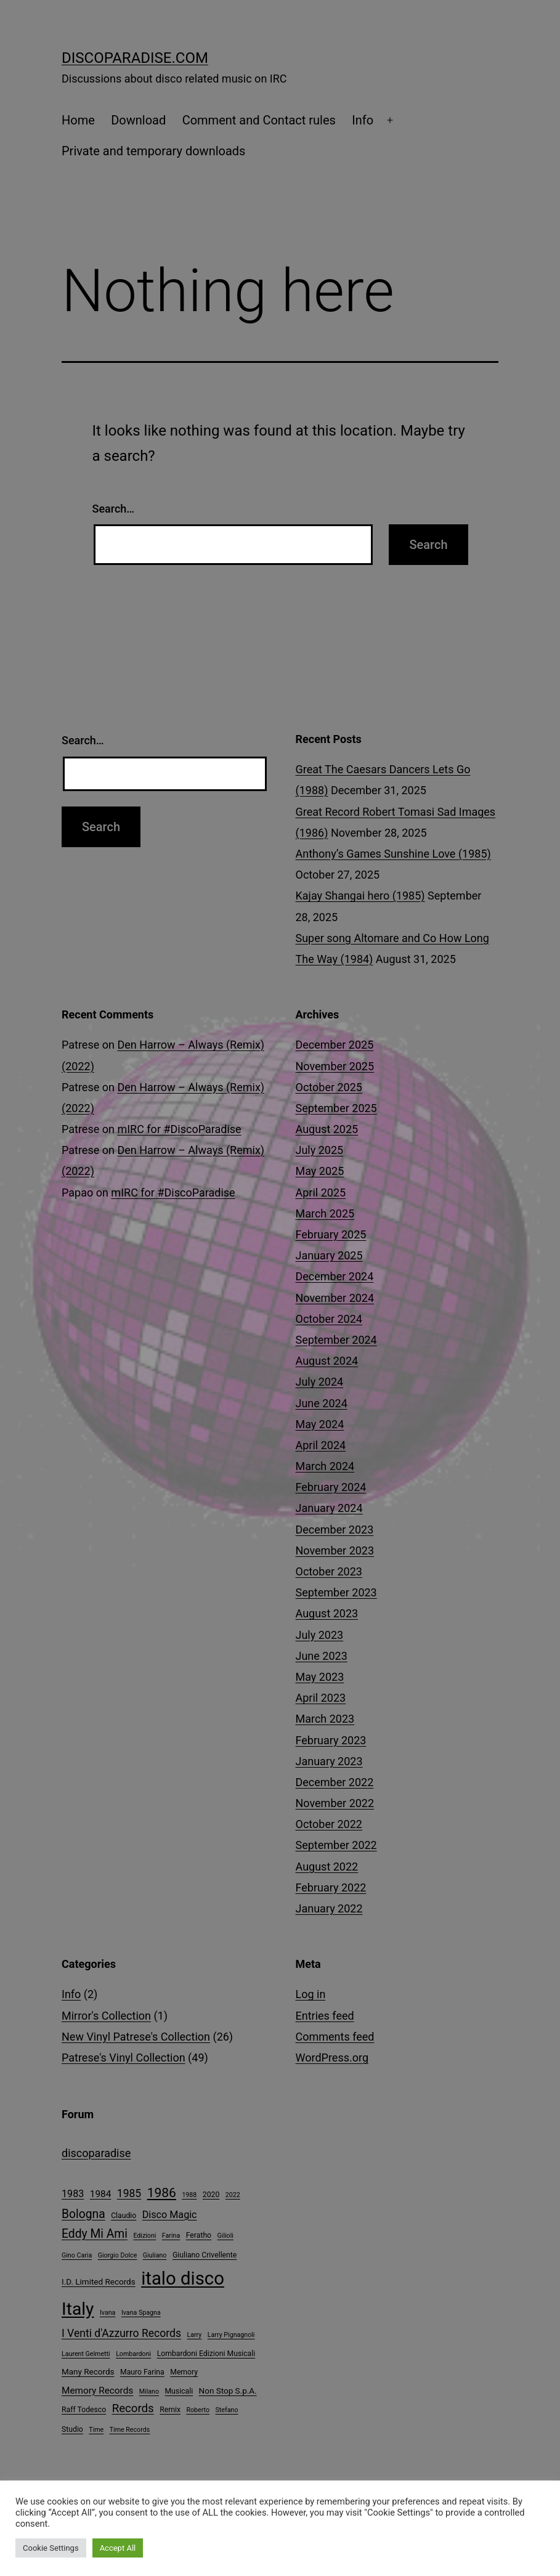 This screenshot has width=560, height=2576. What do you see at coordinates (336, 1108) in the screenshot?
I see `September 2025` at bounding box center [336, 1108].